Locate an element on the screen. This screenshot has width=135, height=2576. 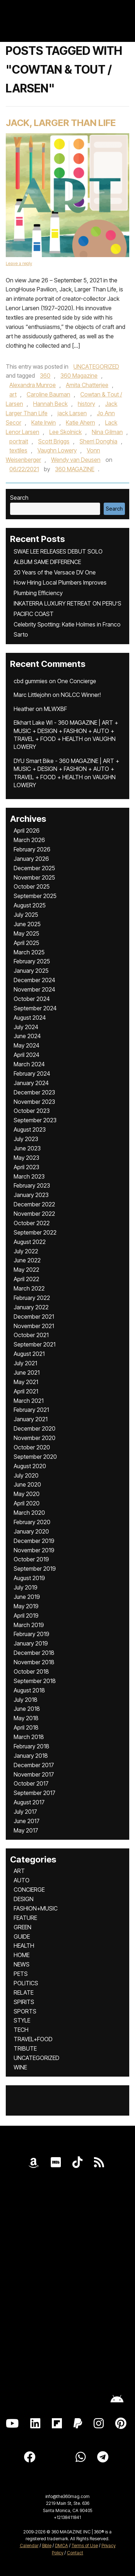
Calendar is located at coordinates (29, 2545).